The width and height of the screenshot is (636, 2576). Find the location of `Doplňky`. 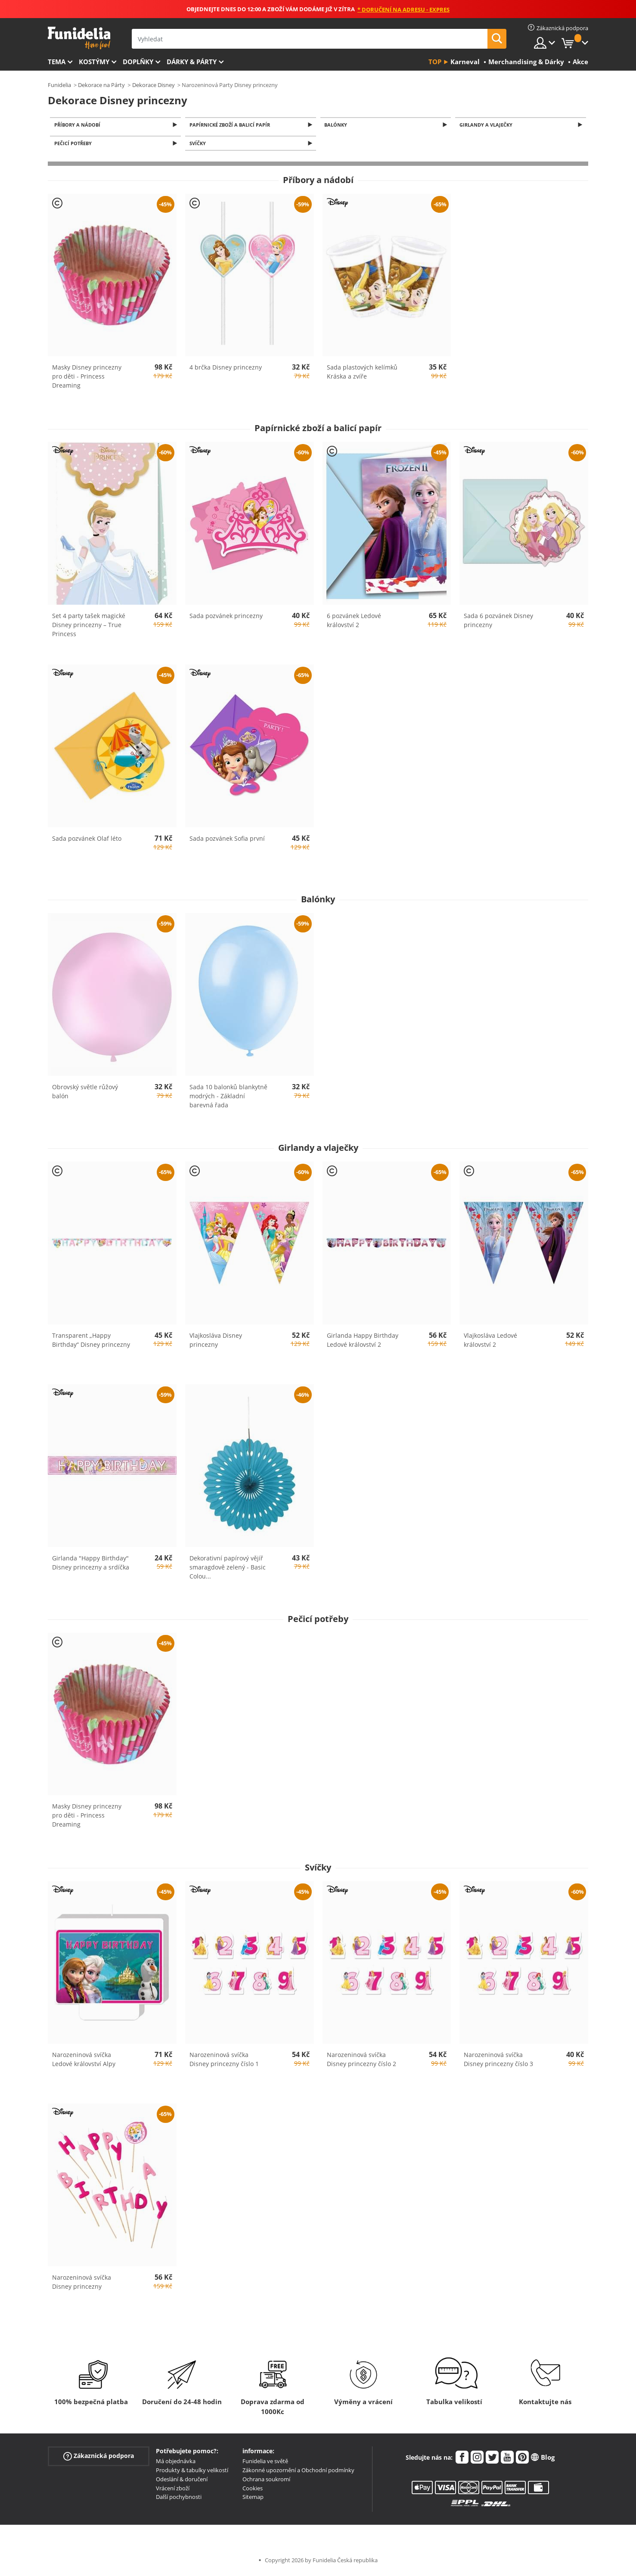

Doplňky is located at coordinates (138, 61).